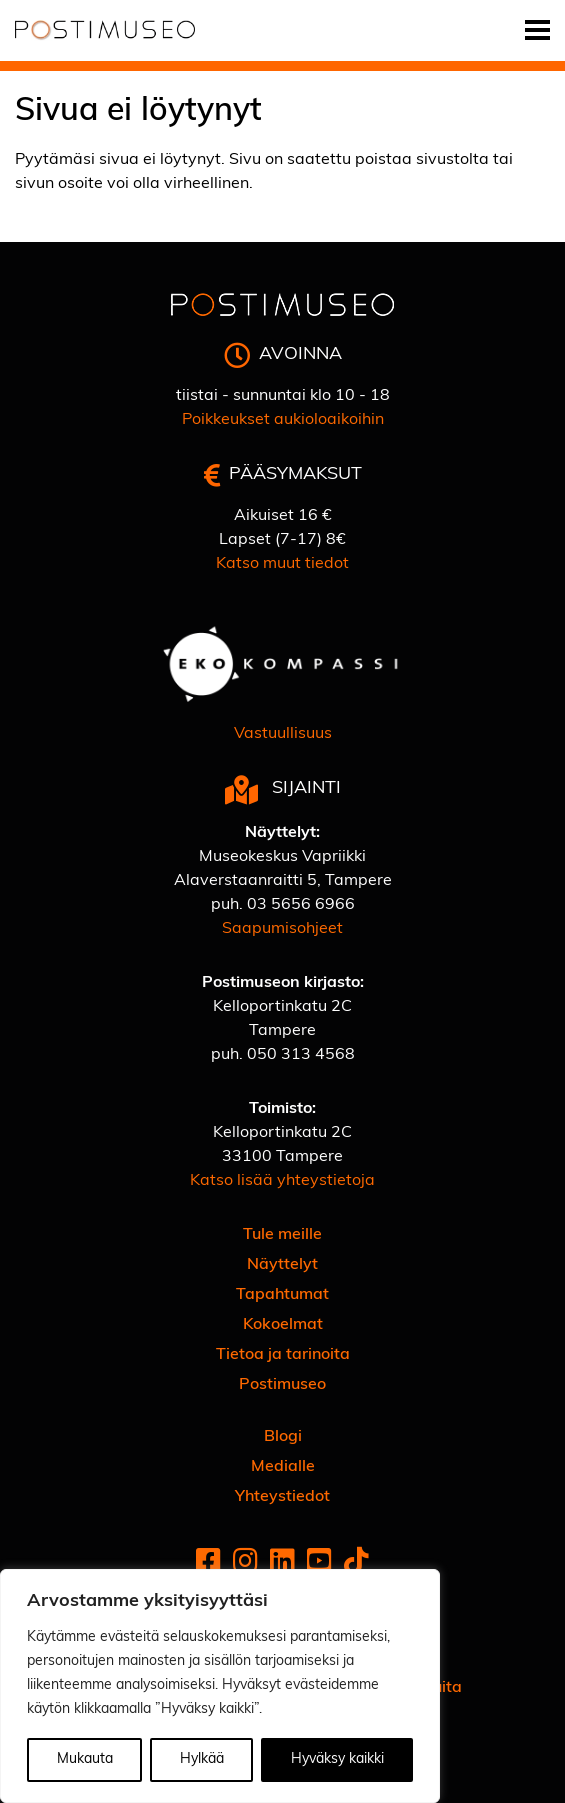 The image size is (565, 1803). I want to click on Hylkää, so click(202, 1759).